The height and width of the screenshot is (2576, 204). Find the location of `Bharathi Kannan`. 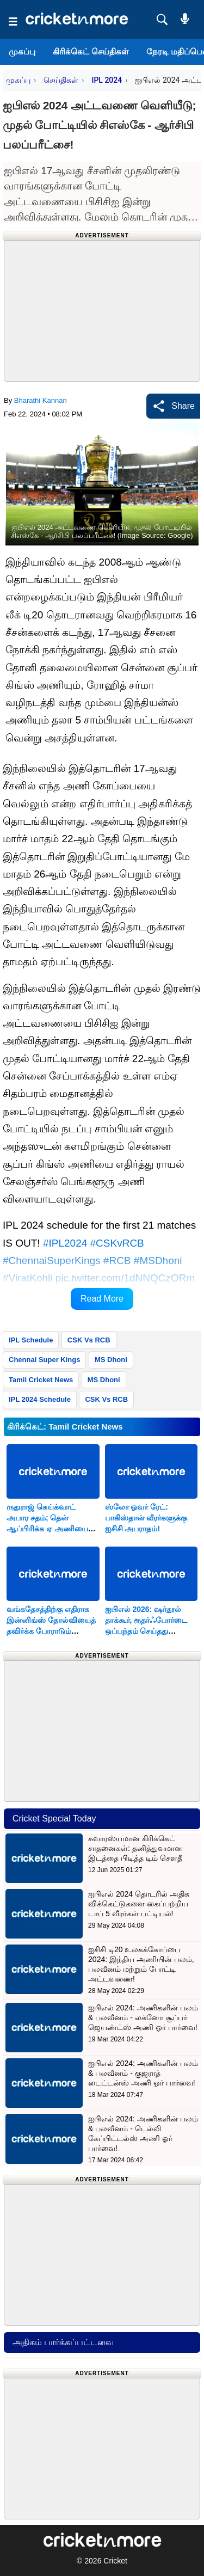

Bharathi Kannan is located at coordinates (40, 400).